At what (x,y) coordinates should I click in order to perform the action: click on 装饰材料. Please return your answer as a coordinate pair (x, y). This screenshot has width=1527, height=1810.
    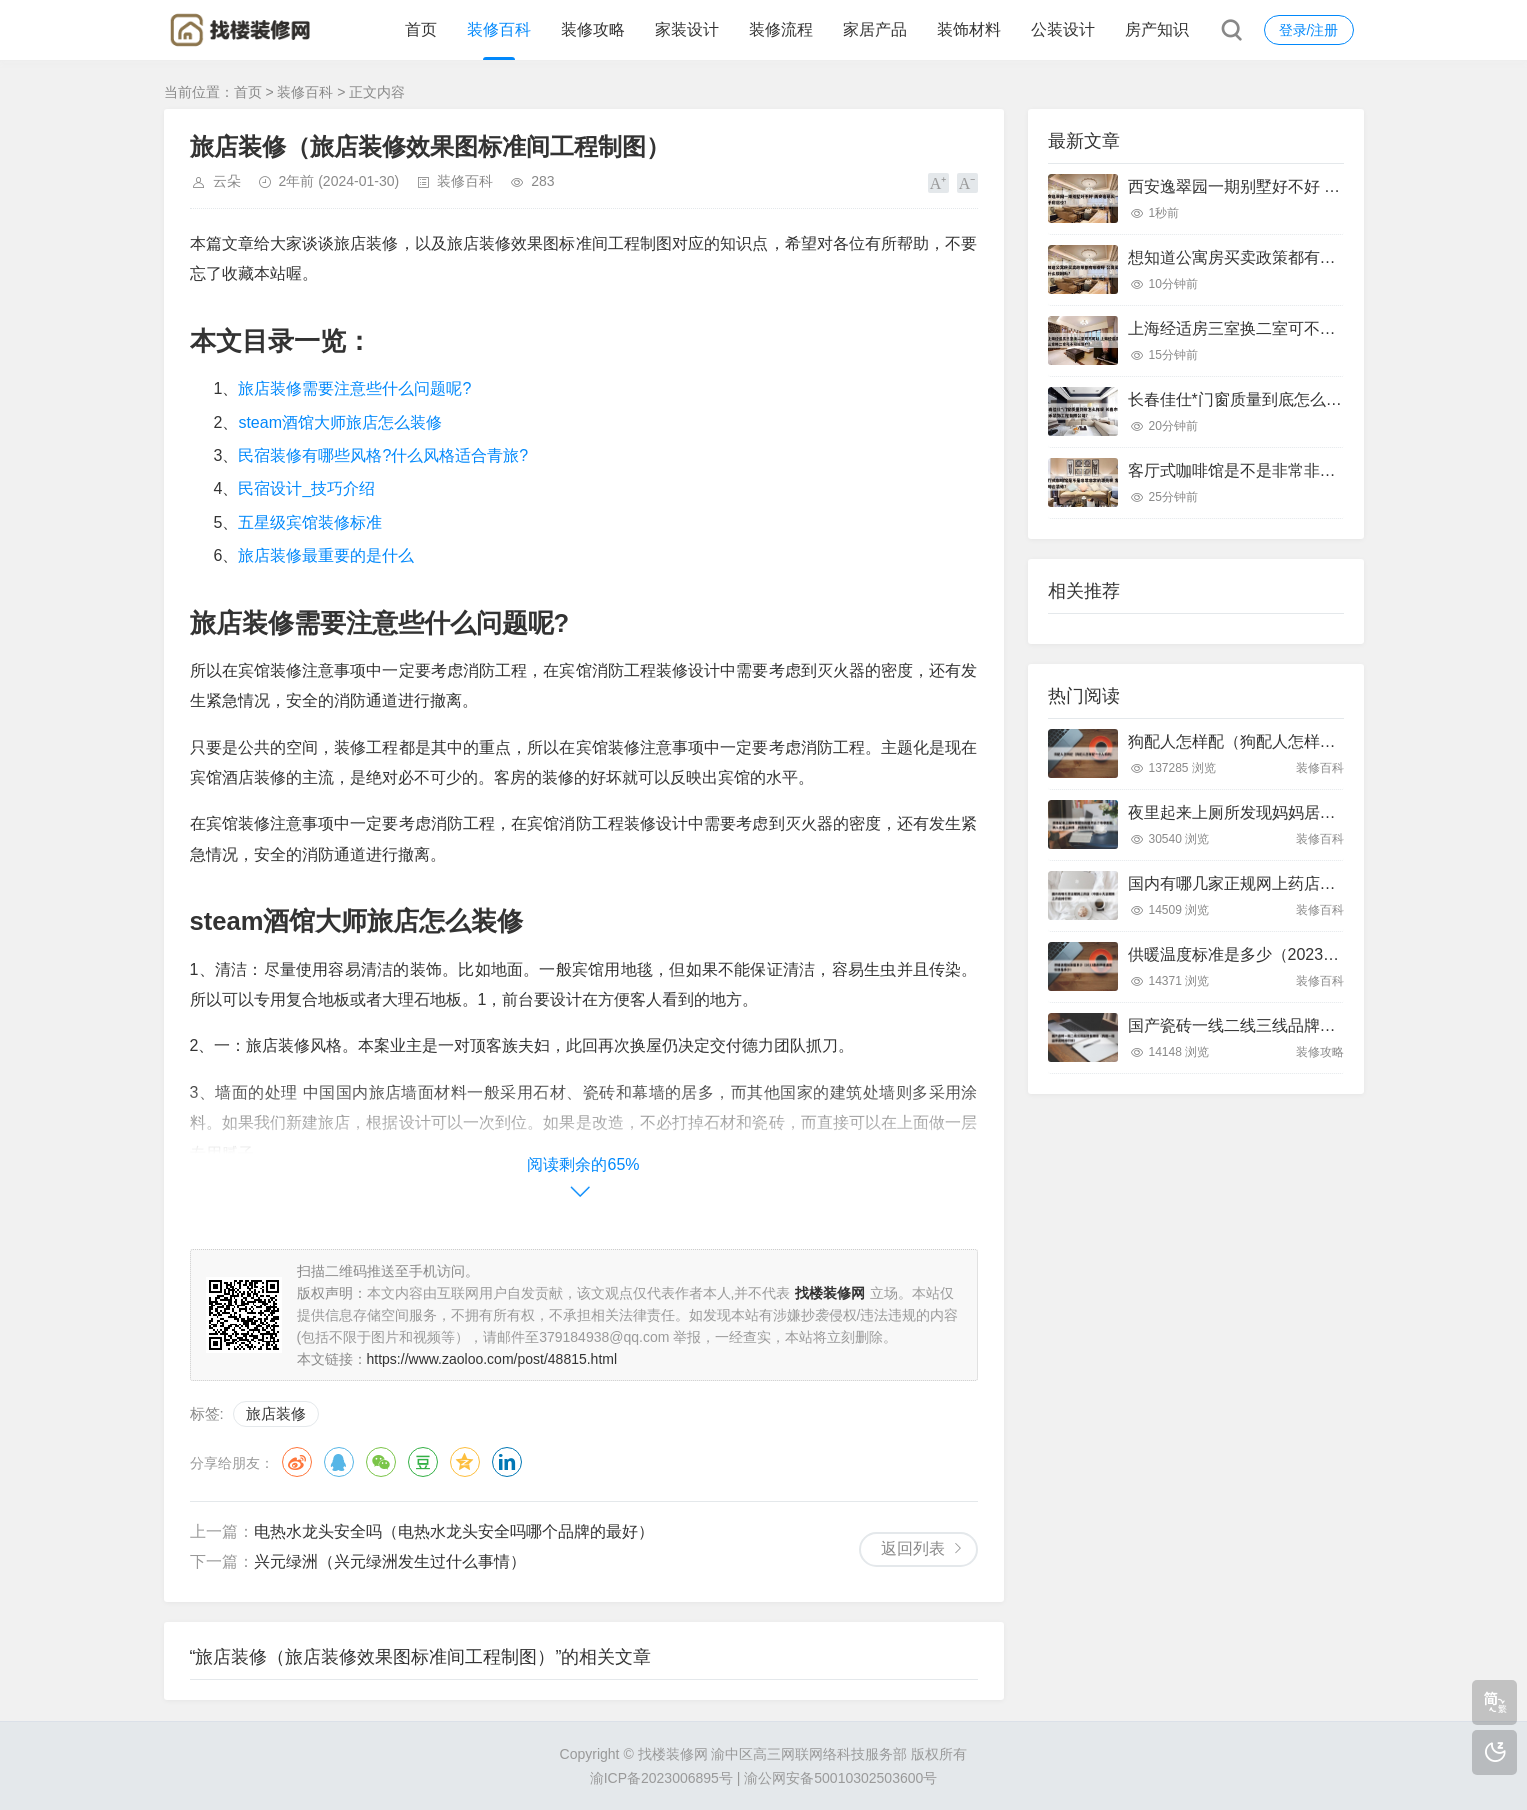
    Looking at the image, I should click on (969, 29).